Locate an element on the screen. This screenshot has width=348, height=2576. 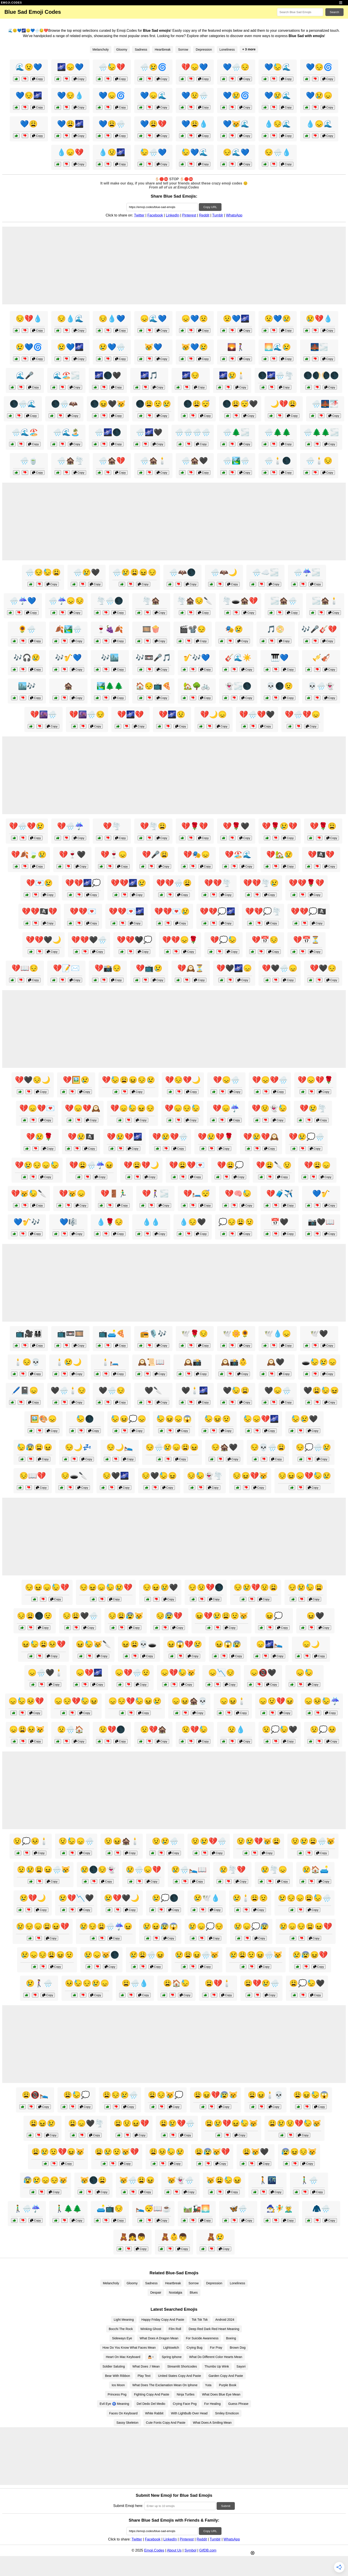
🌧️☁️🌫️ is located at coordinates (265, 572).